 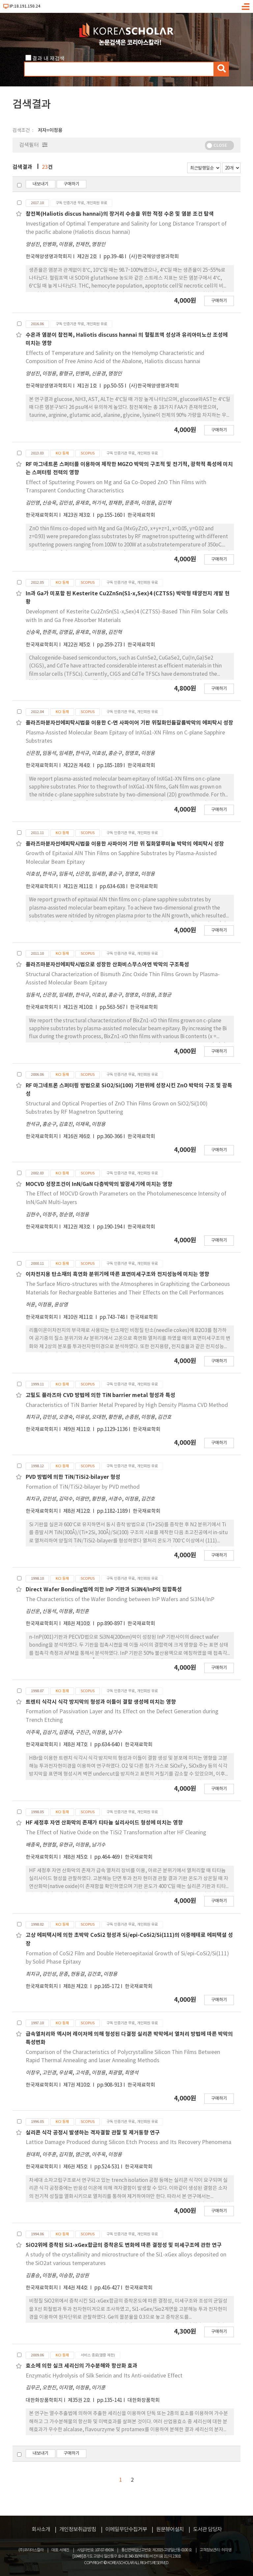 I want to click on 원문뷰어설치, so click(x=170, y=2529).